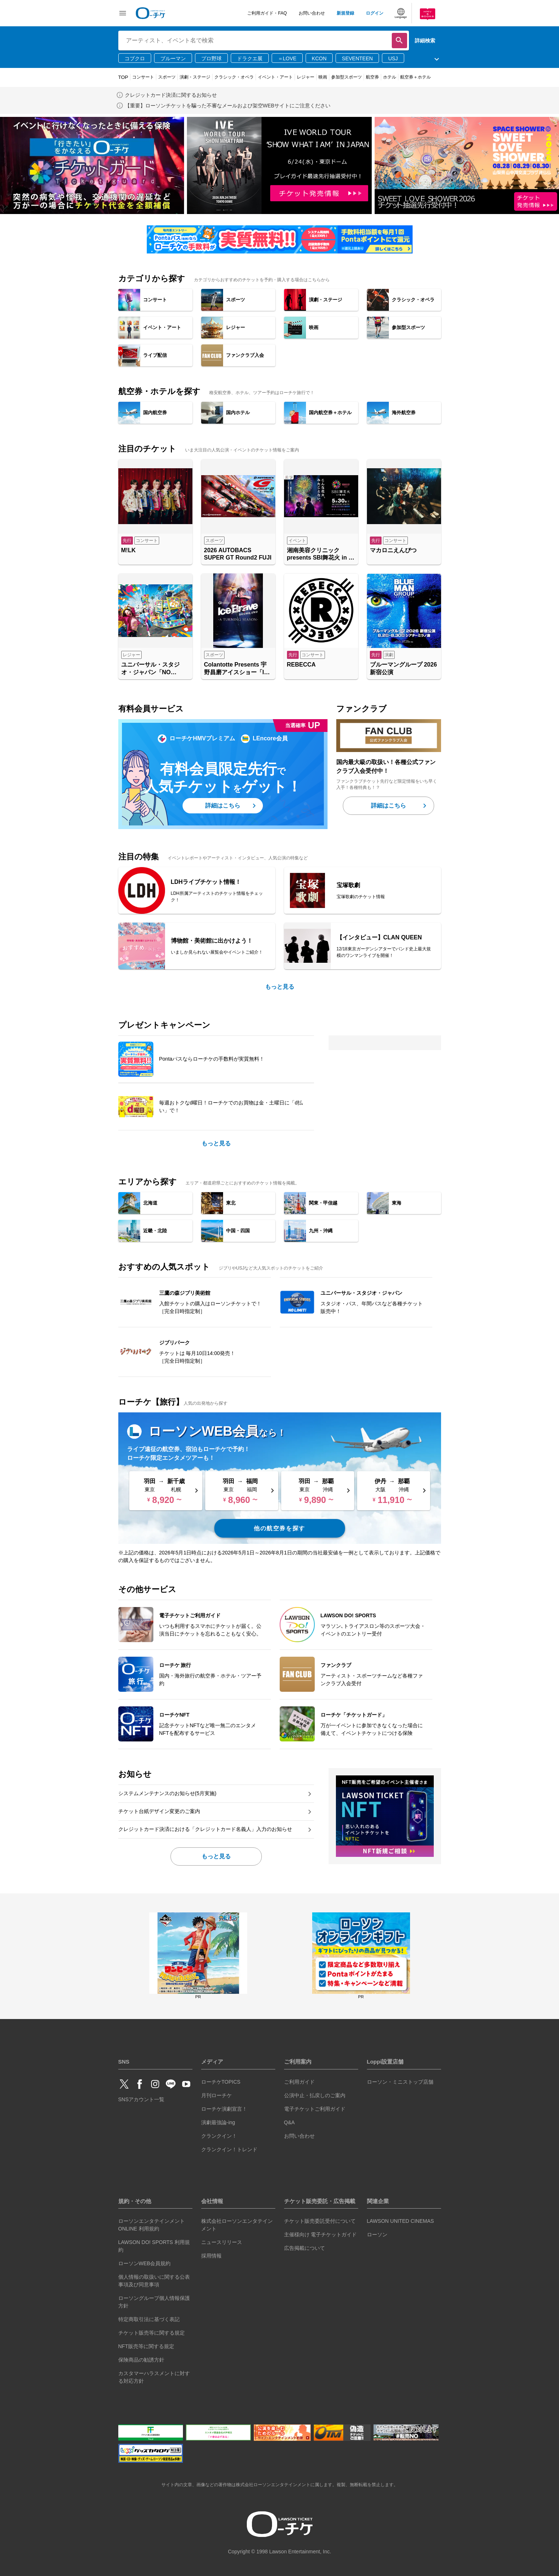  What do you see at coordinates (425, 40) in the screenshot?
I see `詳細検索` at bounding box center [425, 40].